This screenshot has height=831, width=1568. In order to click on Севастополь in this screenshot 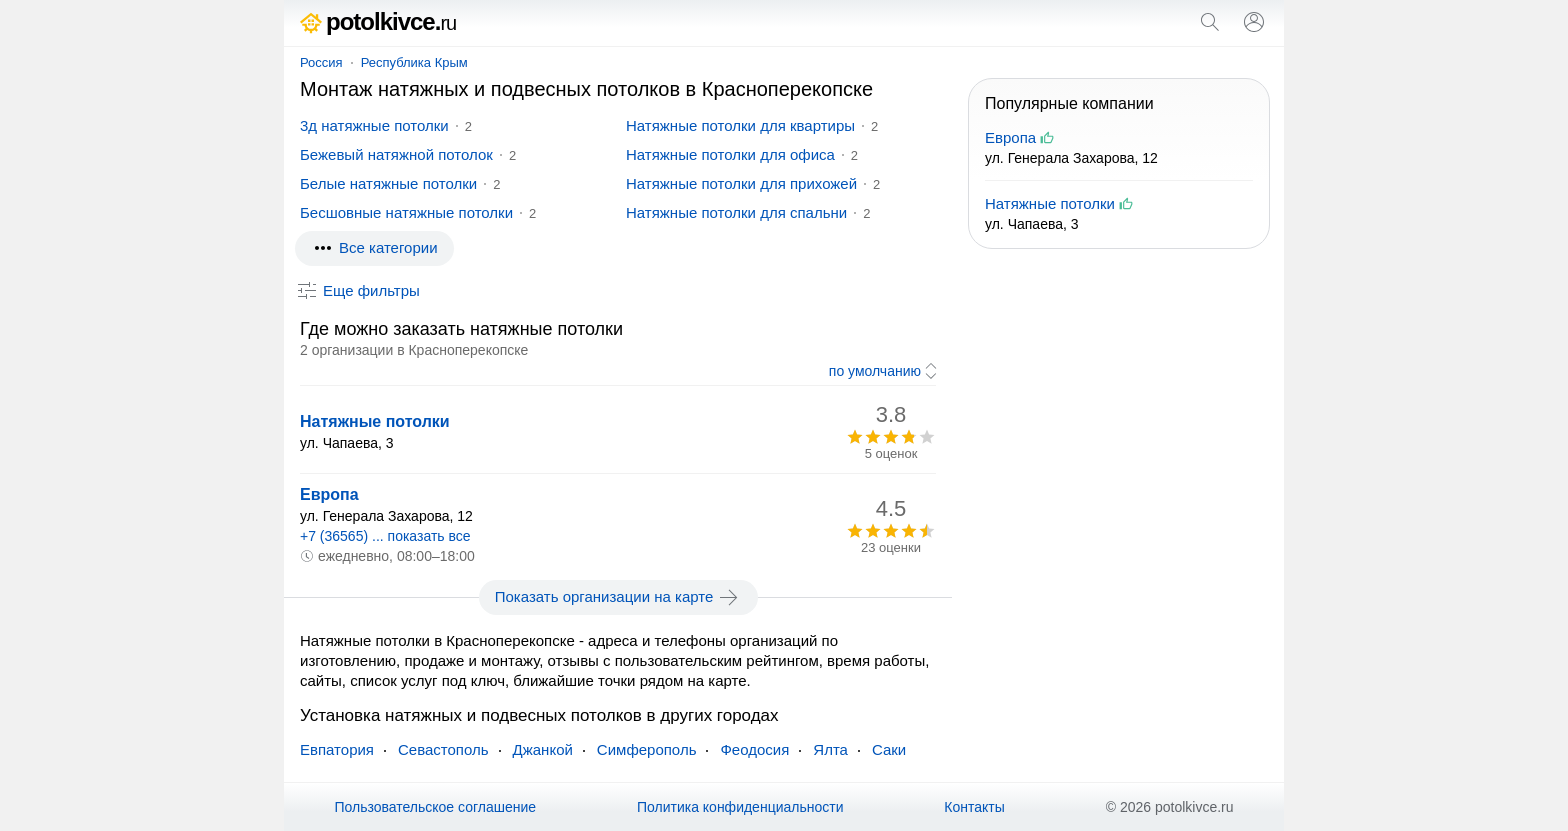, I will do `click(443, 749)`.